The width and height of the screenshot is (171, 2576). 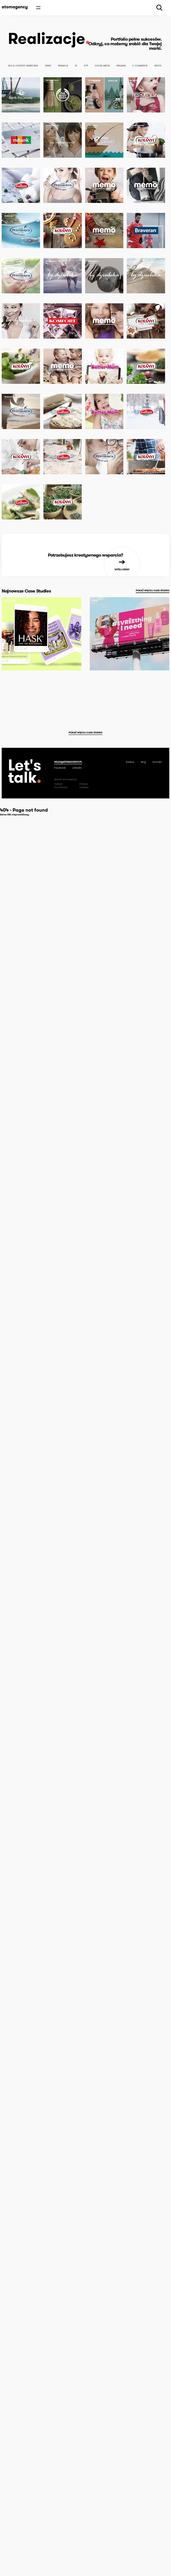 What do you see at coordinates (76, 65) in the screenshot?
I see `ID` at bounding box center [76, 65].